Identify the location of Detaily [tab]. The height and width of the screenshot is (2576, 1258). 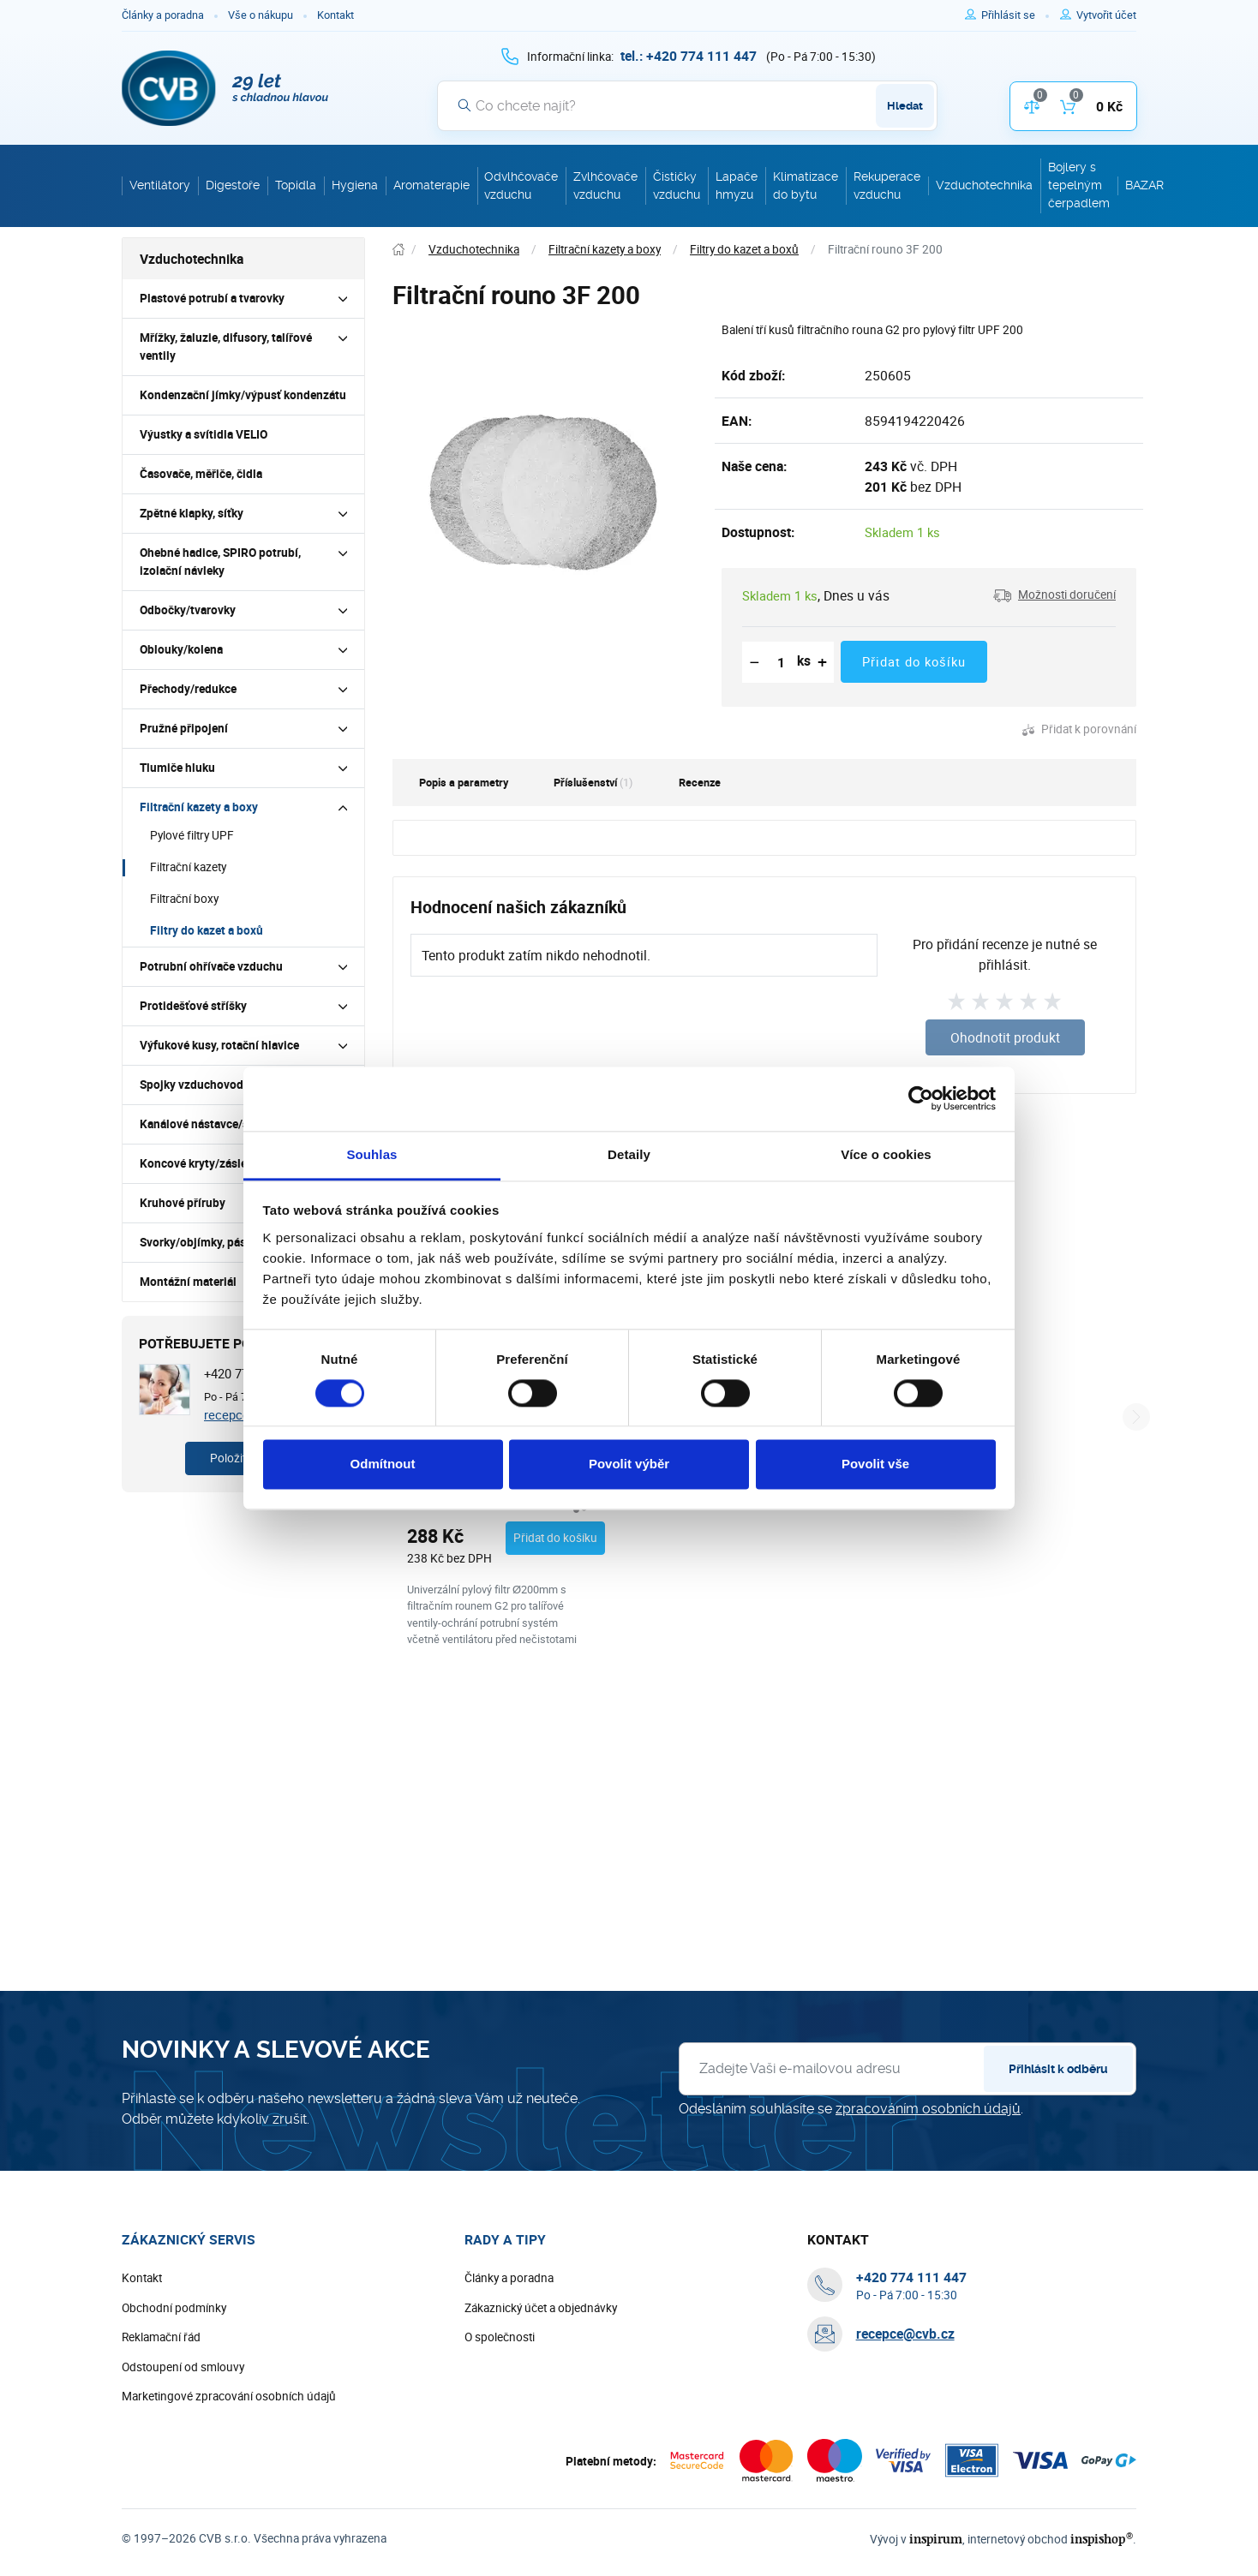
(629, 1154).